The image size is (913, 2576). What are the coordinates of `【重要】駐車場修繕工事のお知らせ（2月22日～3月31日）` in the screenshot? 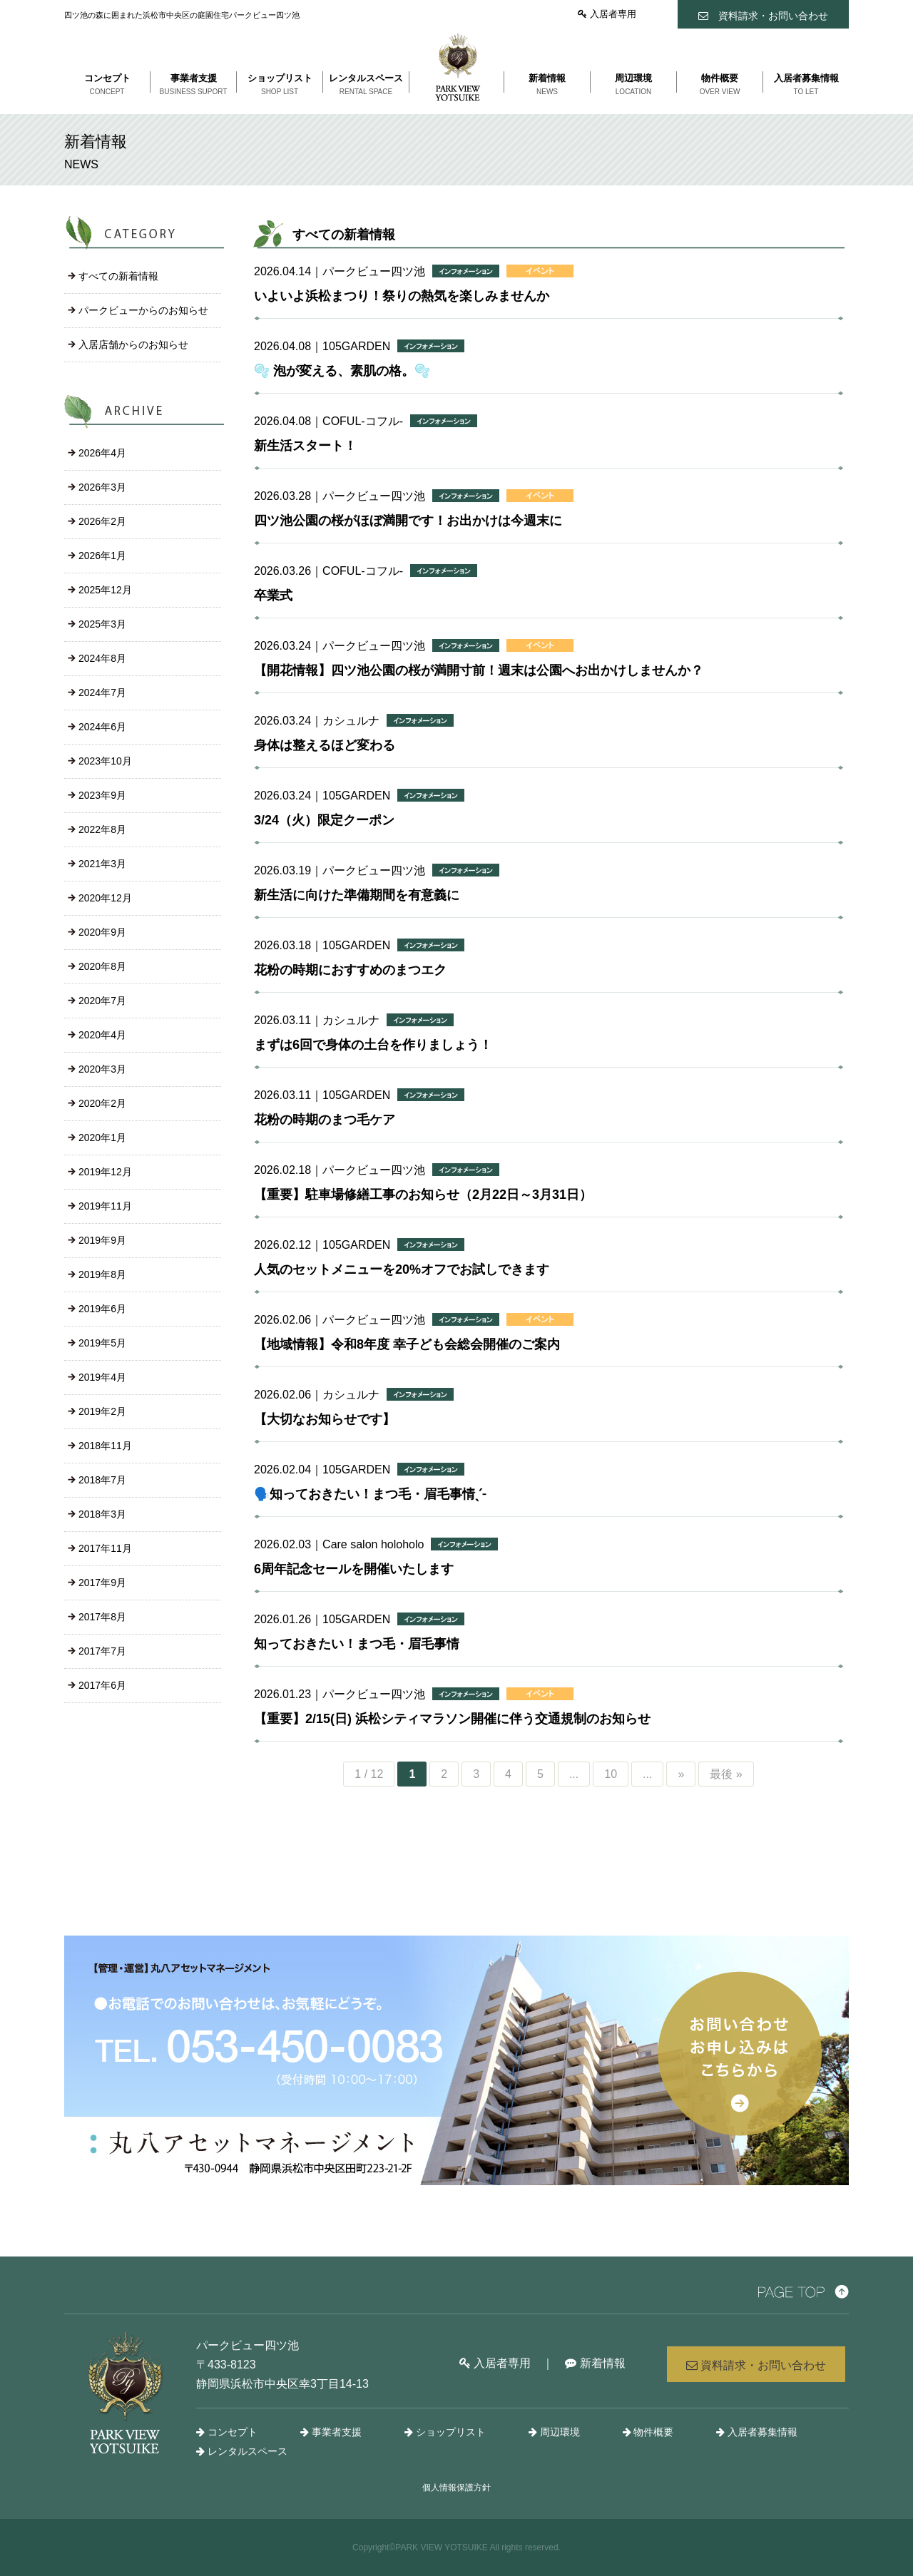 It's located at (423, 1194).